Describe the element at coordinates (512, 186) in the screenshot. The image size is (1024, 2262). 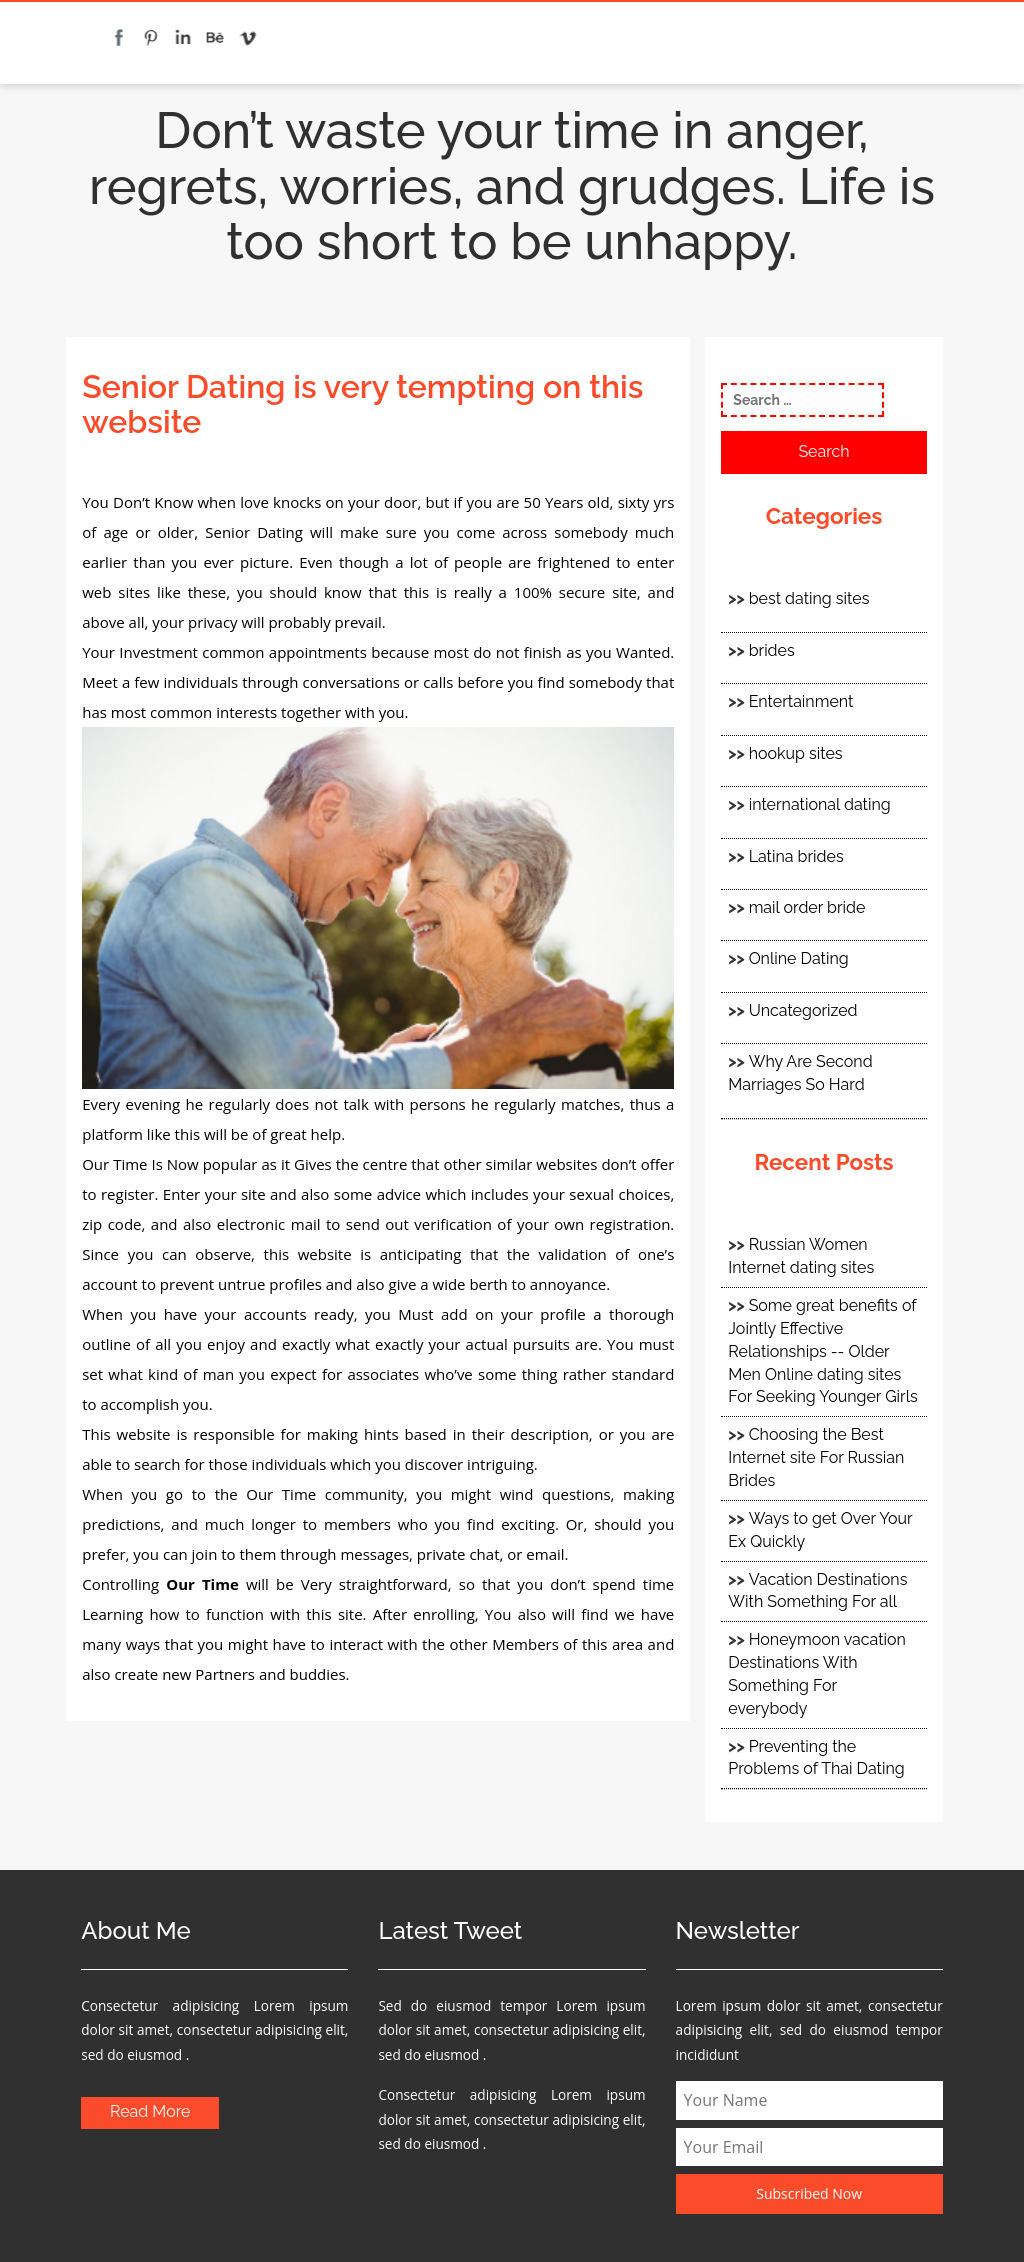
I see `Don’t waste your time in anger, regrets, worries, and grudges. Life is too short to be unhappy.` at that location.